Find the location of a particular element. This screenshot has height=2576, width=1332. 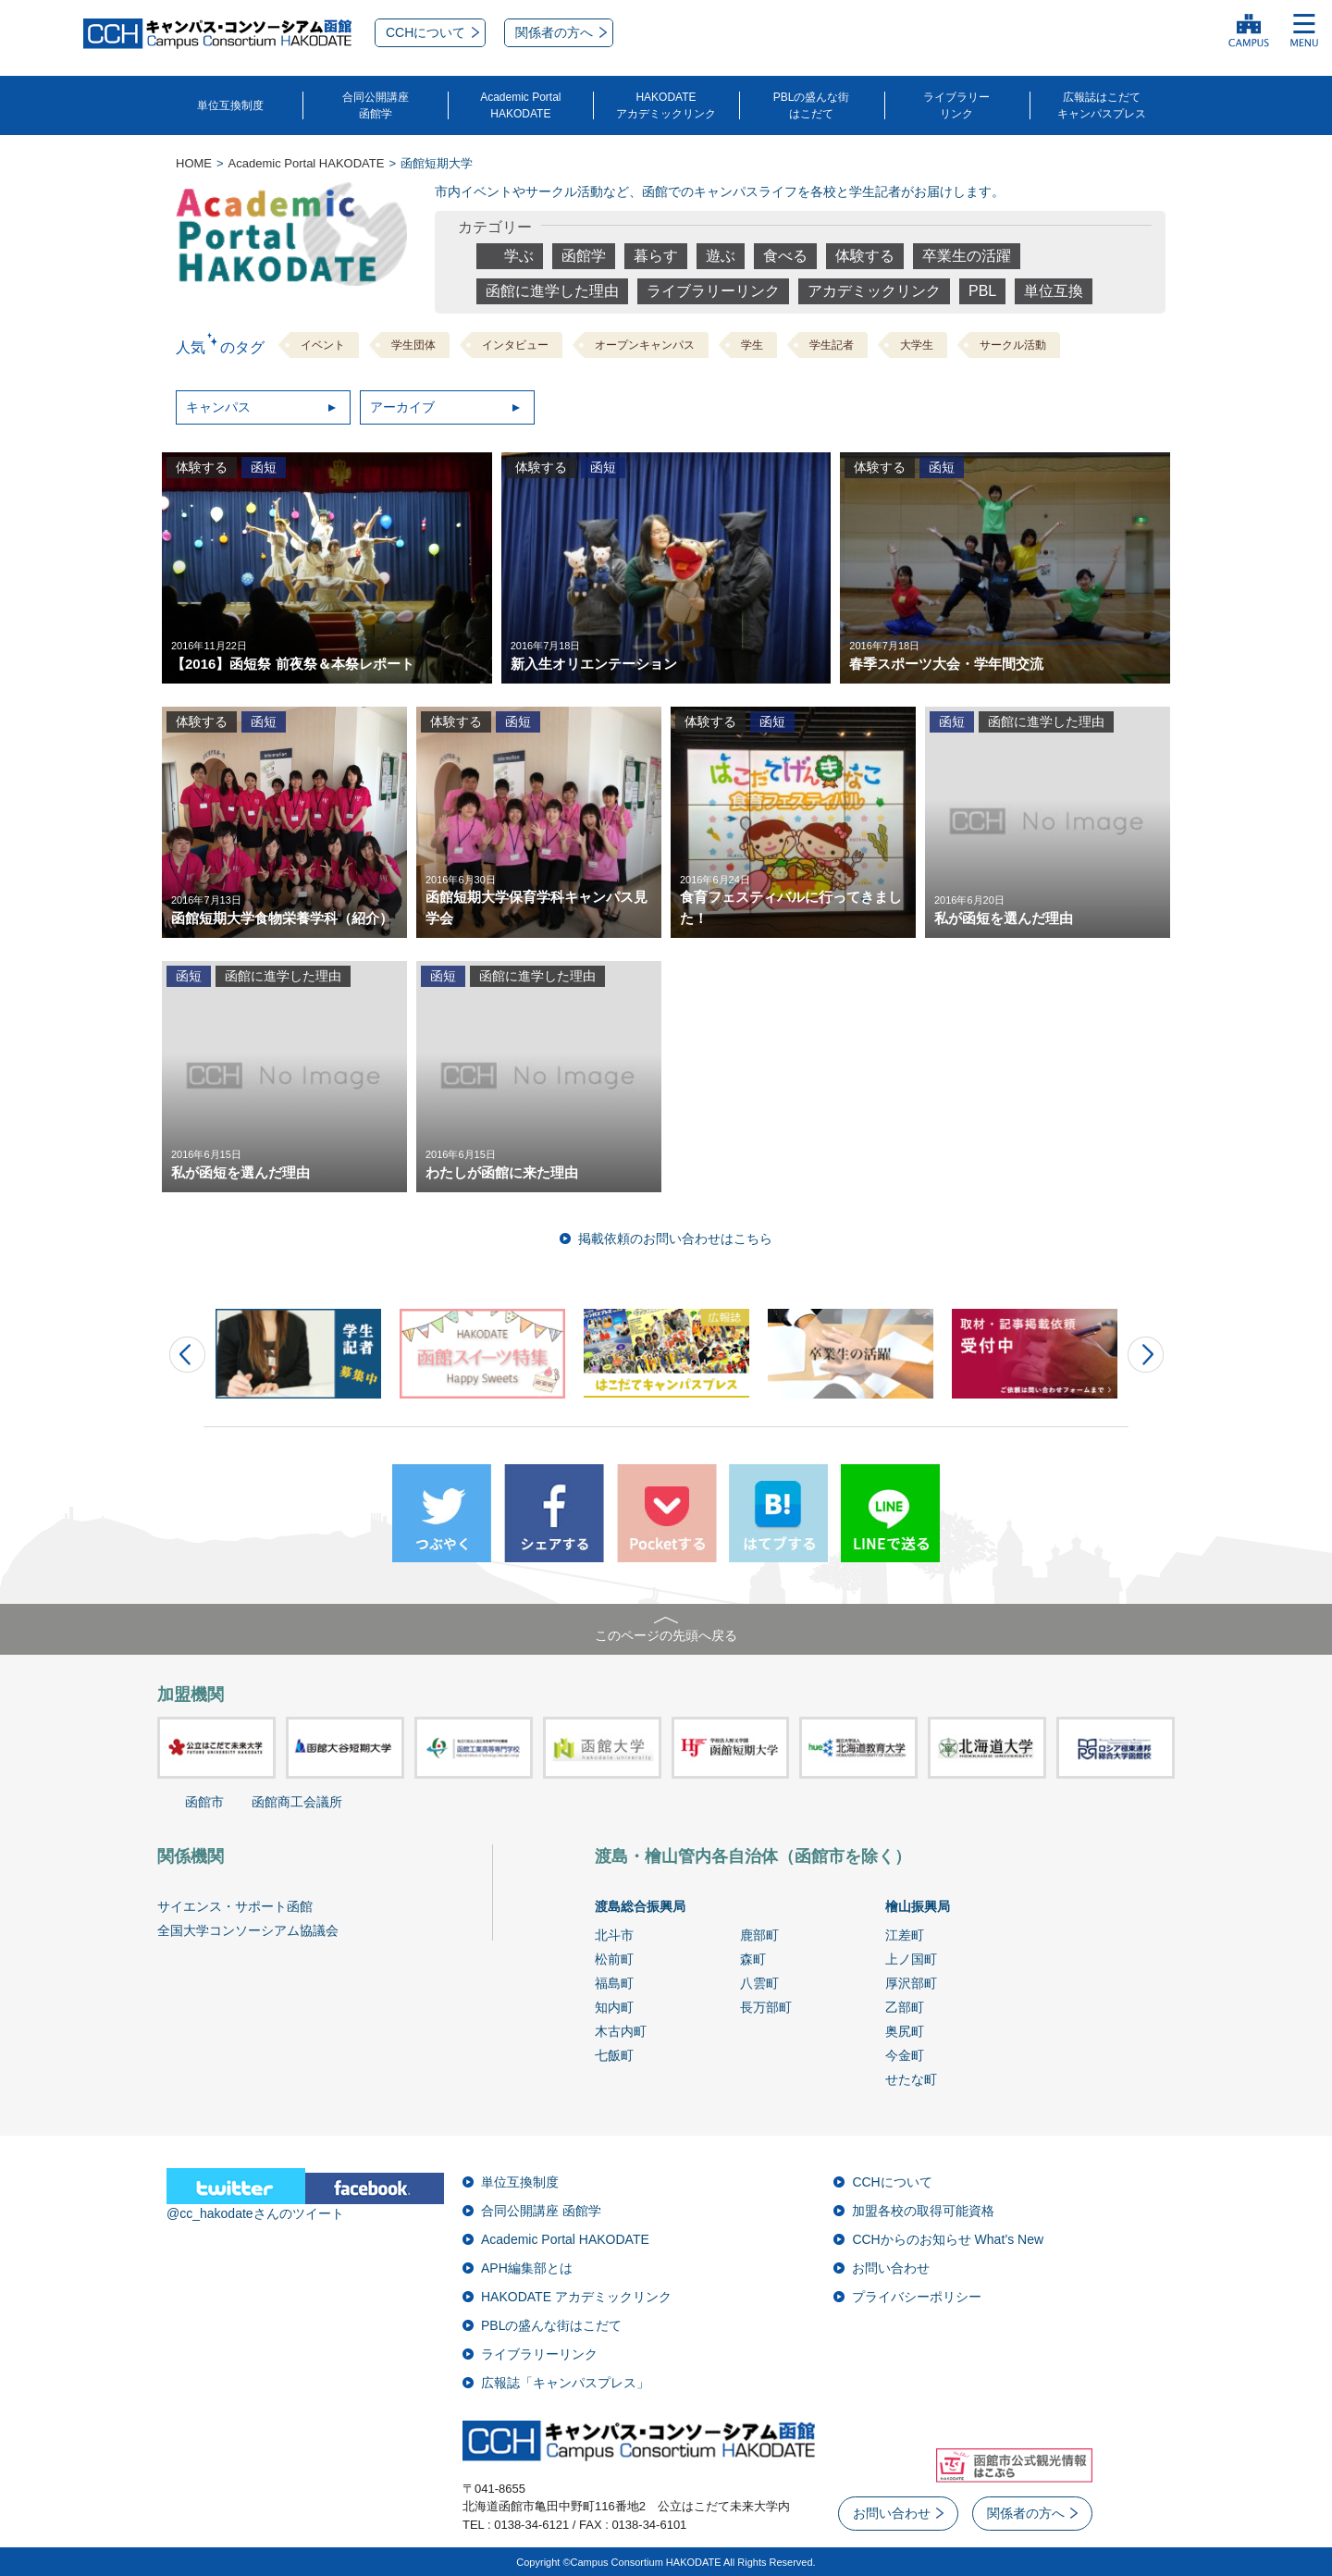

PBLの盛んな街はこだて is located at coordinates (811, 105).